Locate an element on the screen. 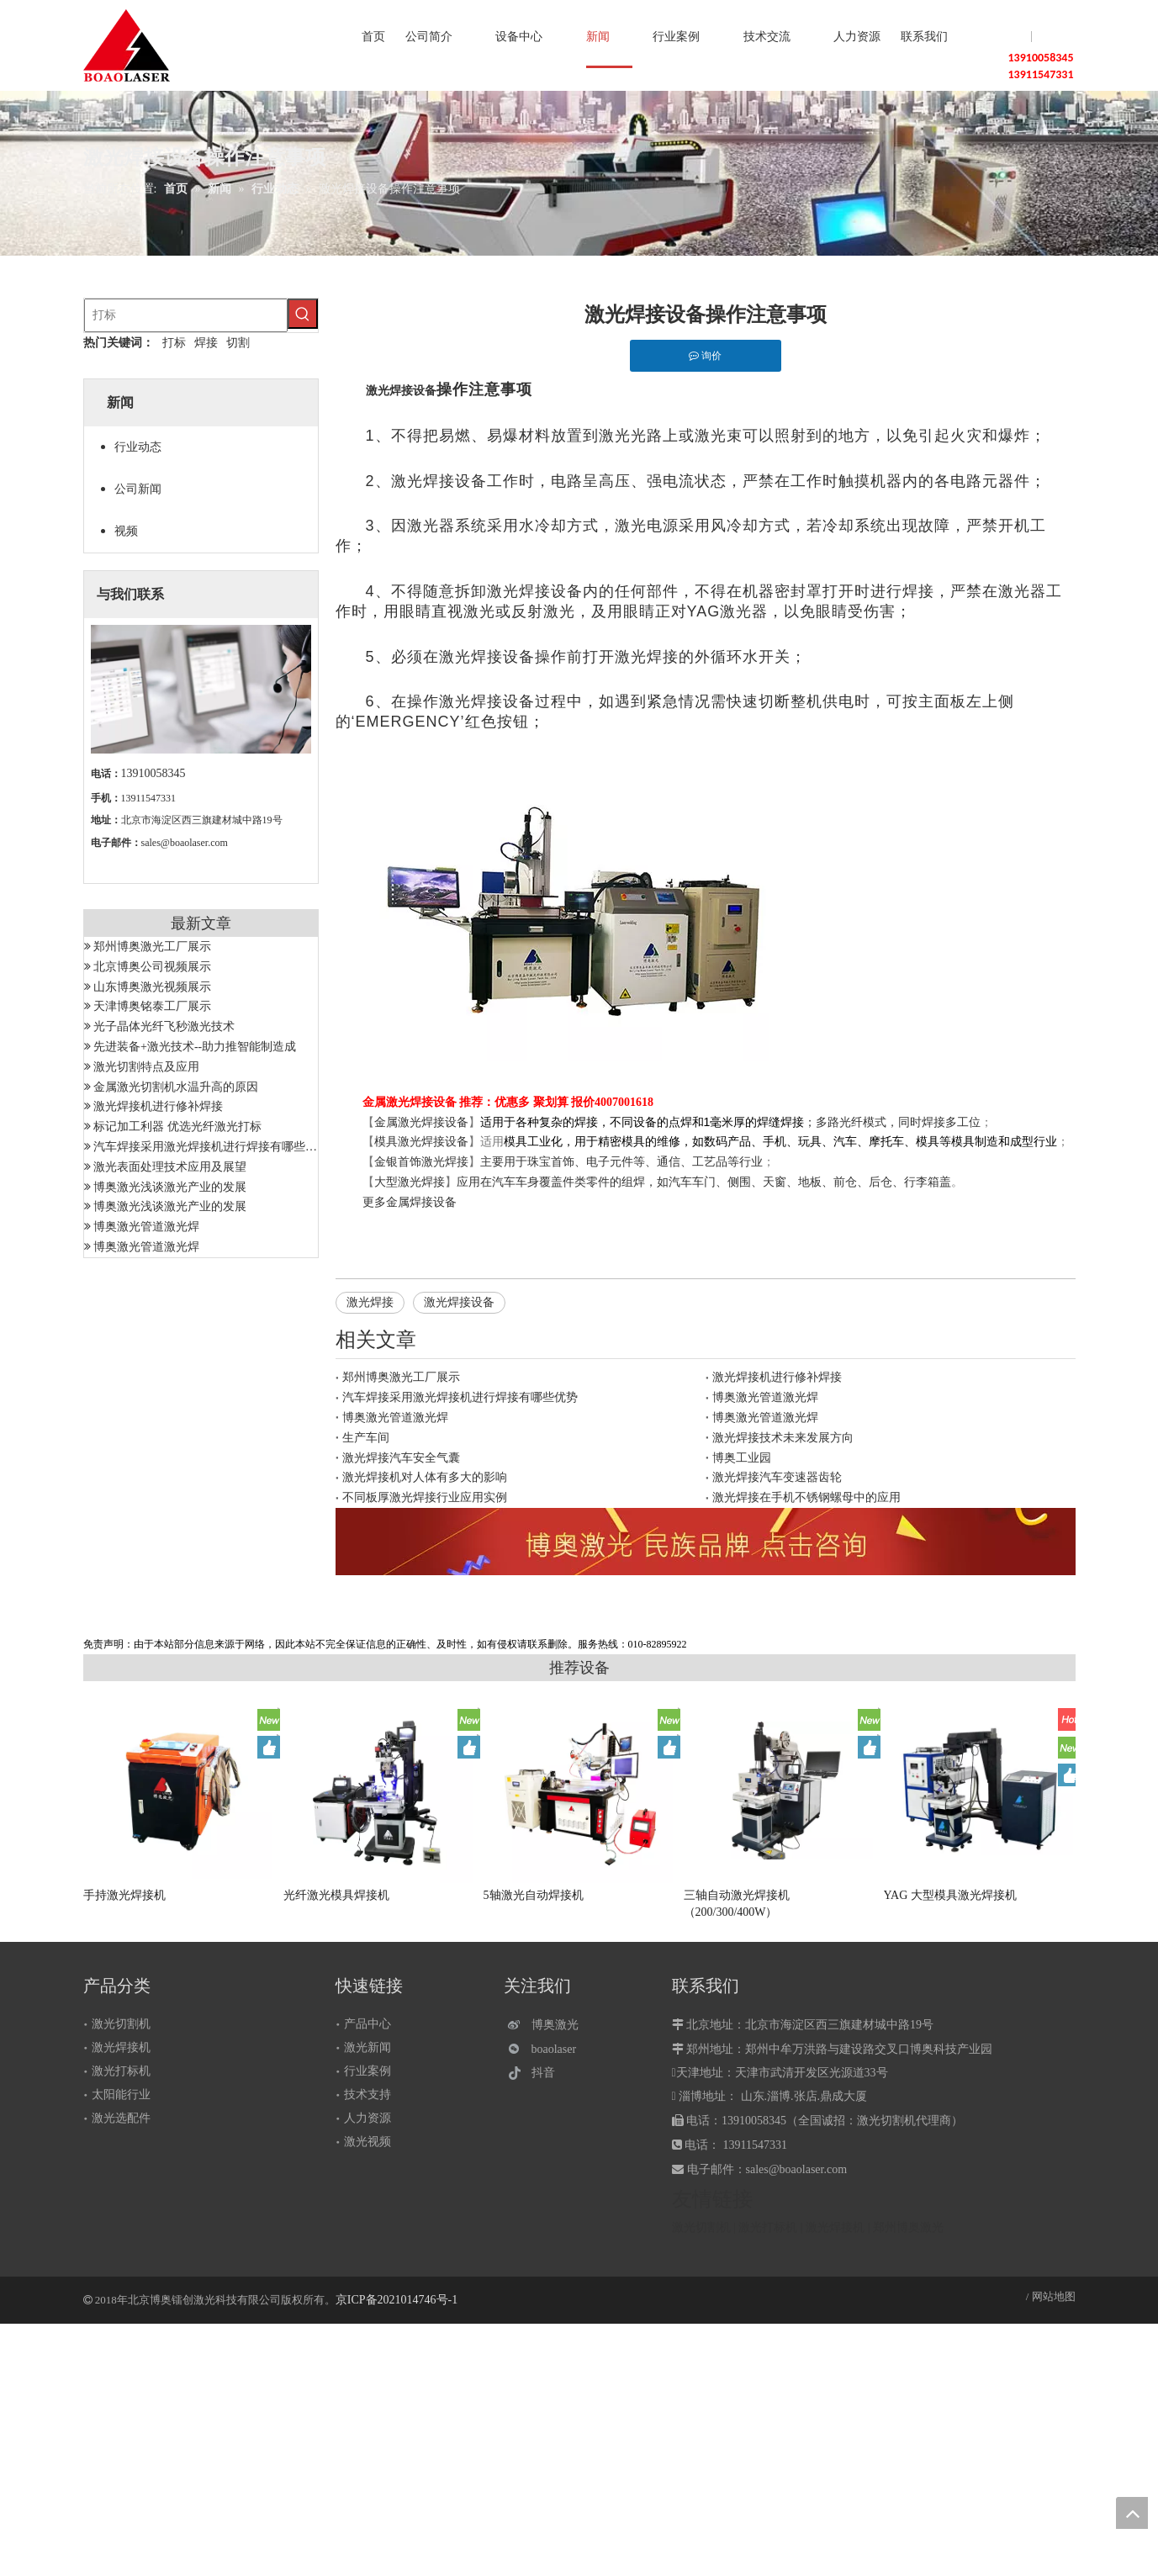 The width and height of the screenshot is (1158, 2576). 激光焊接机对人体有多大的影响 is located at coordinates (424, 1477).